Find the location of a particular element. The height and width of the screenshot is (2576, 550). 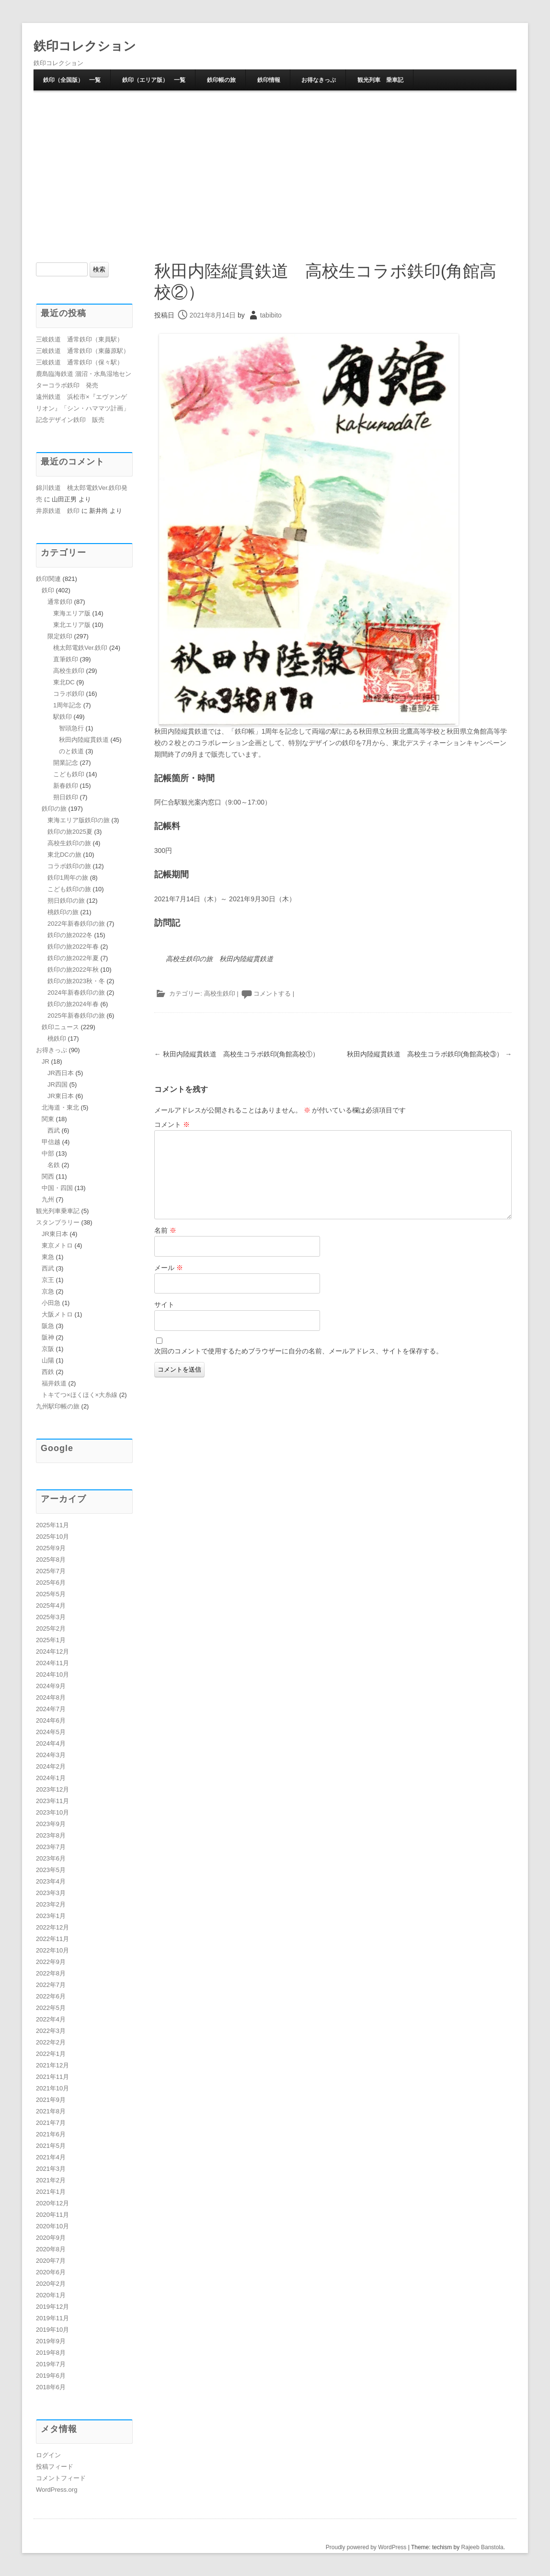

2025年11月 is located at coordinates (52, 1525).